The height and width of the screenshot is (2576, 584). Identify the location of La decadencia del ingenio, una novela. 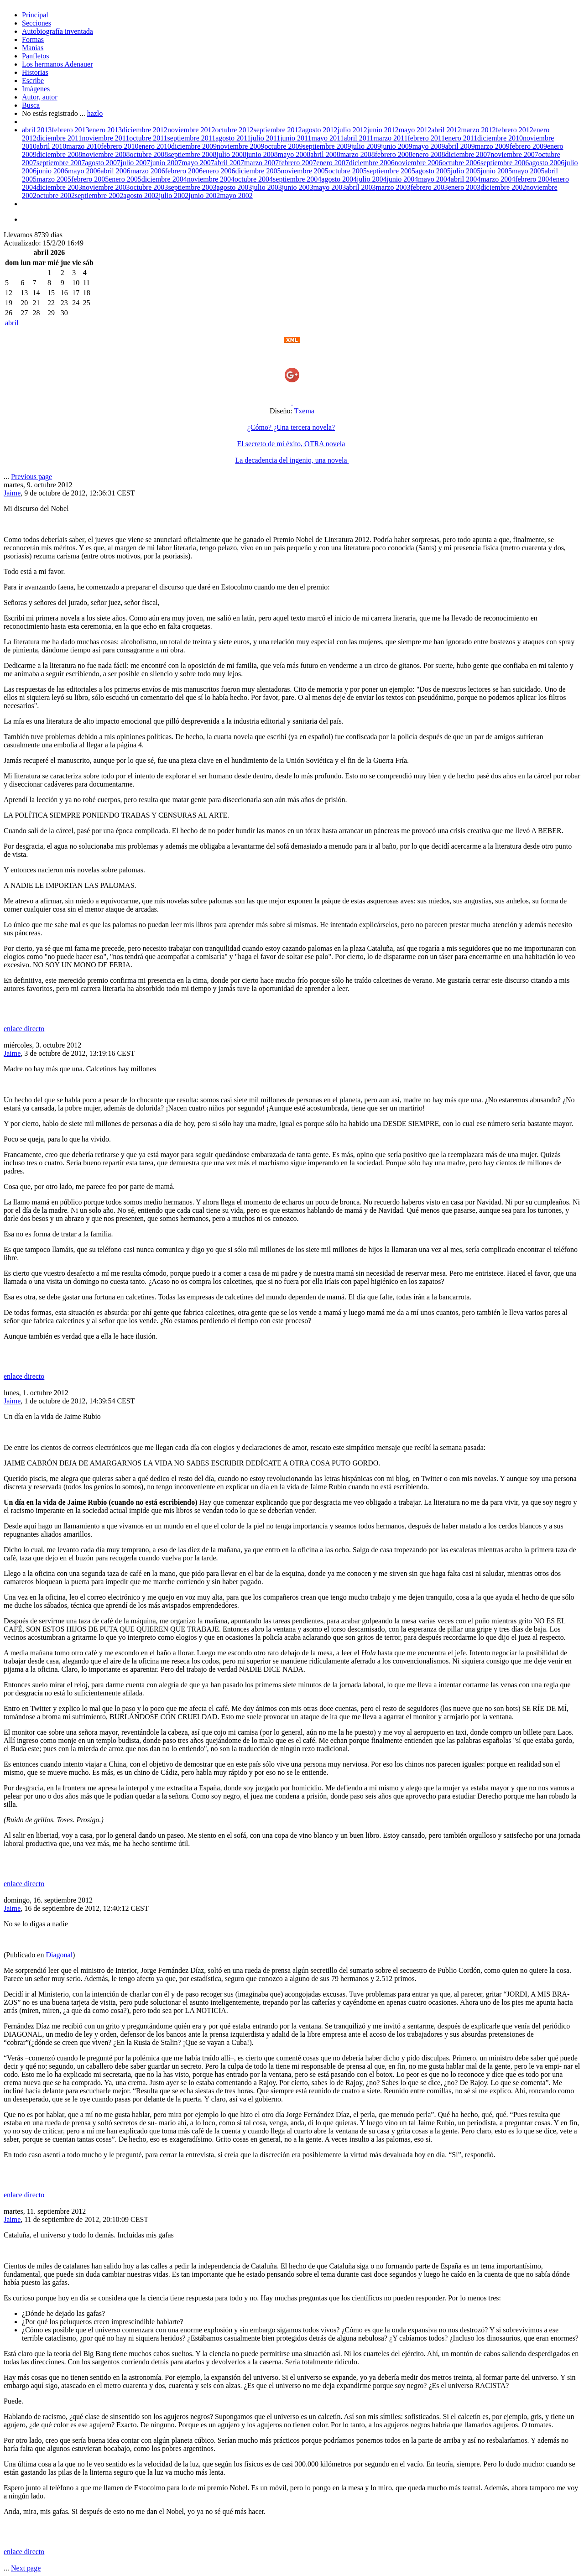
(292, 460).